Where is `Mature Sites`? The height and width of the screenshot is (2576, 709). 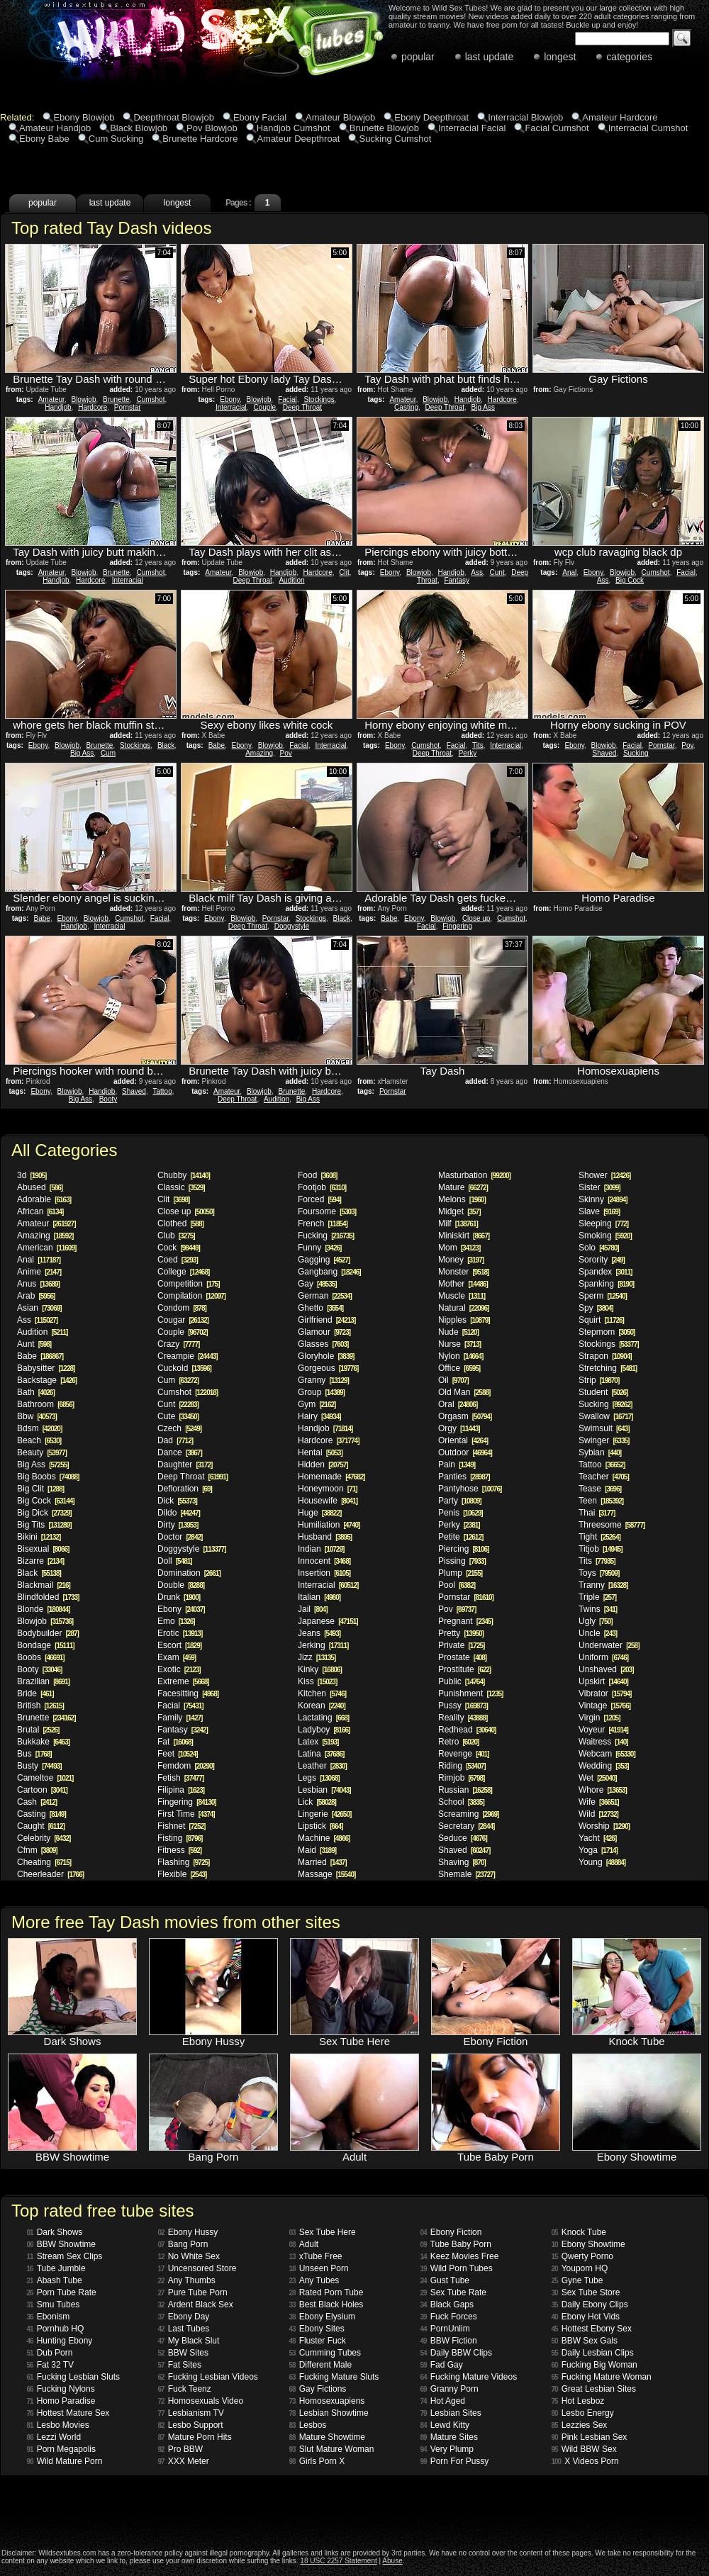
Mature Sites is located at coordinates (449, 2437).